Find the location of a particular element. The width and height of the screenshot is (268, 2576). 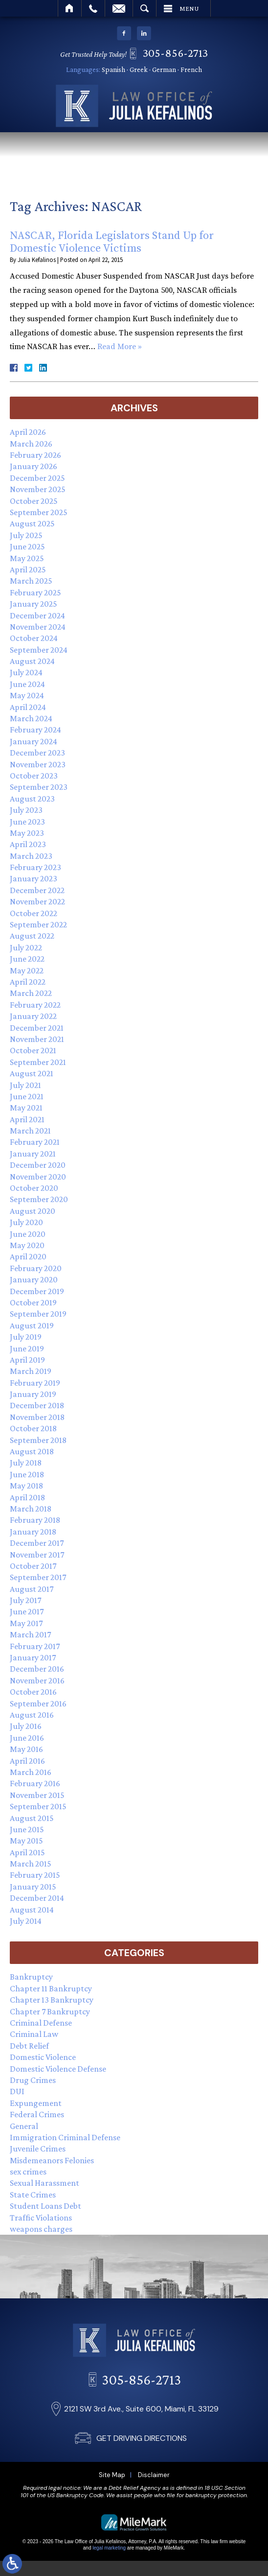

August 2025 is located at coordinates (32, 523).